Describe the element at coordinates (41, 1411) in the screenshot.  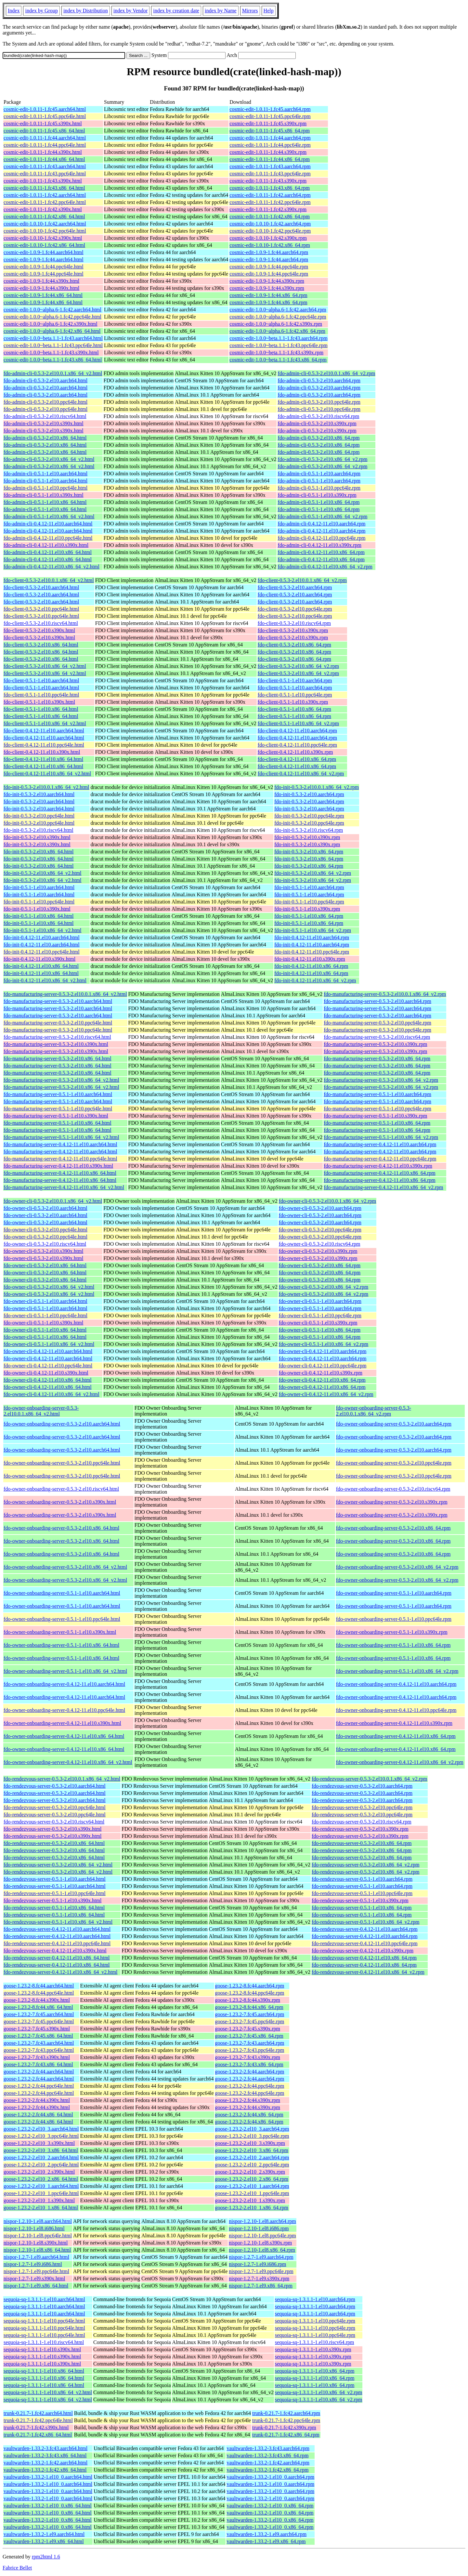
I see `fdo-owner-onboarding-server-0.5.3-2.el10.0.1.x86_64_v2.html` at that location.